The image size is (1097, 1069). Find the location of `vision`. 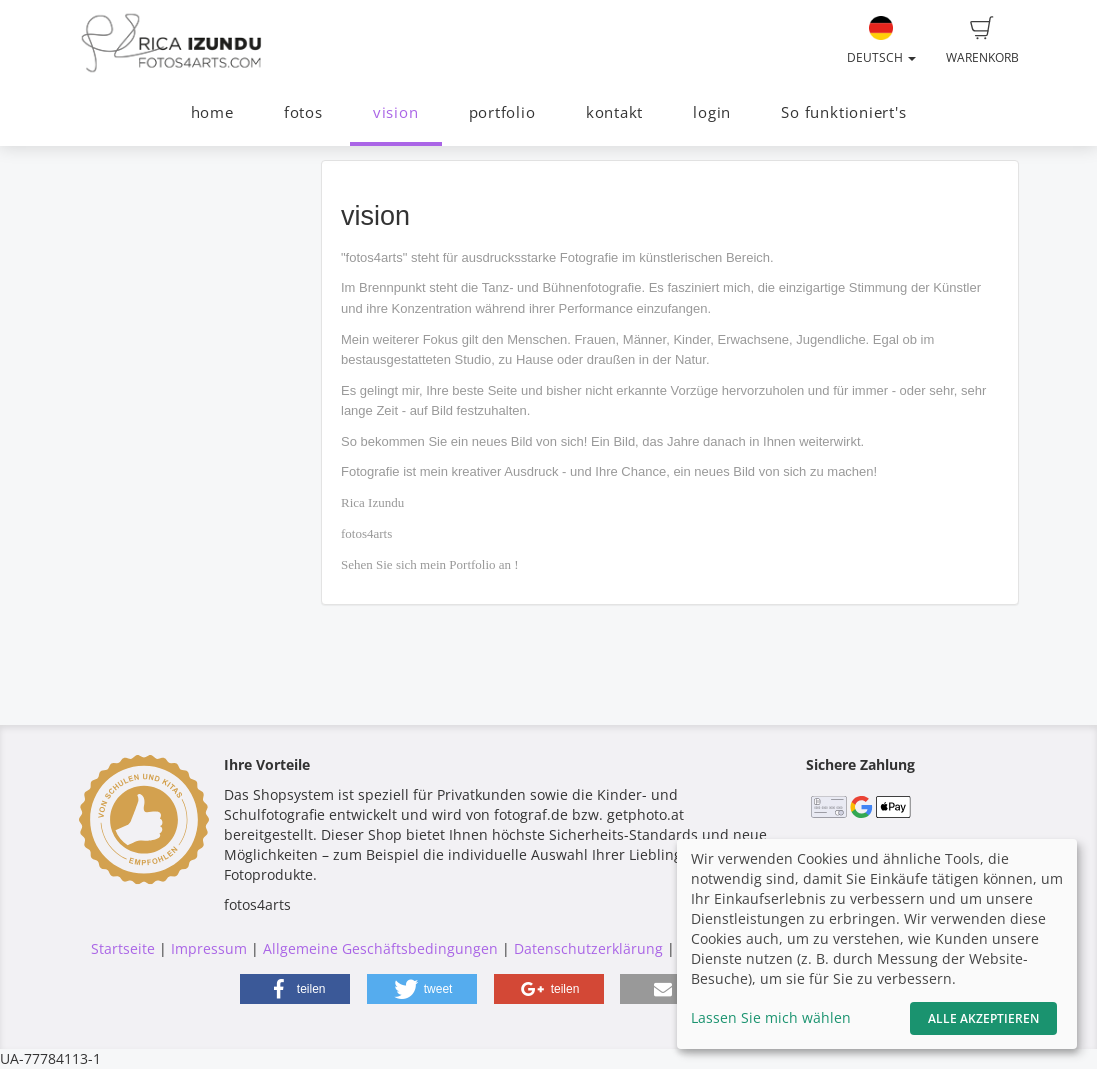

vision is located at coordinates (396, 112).